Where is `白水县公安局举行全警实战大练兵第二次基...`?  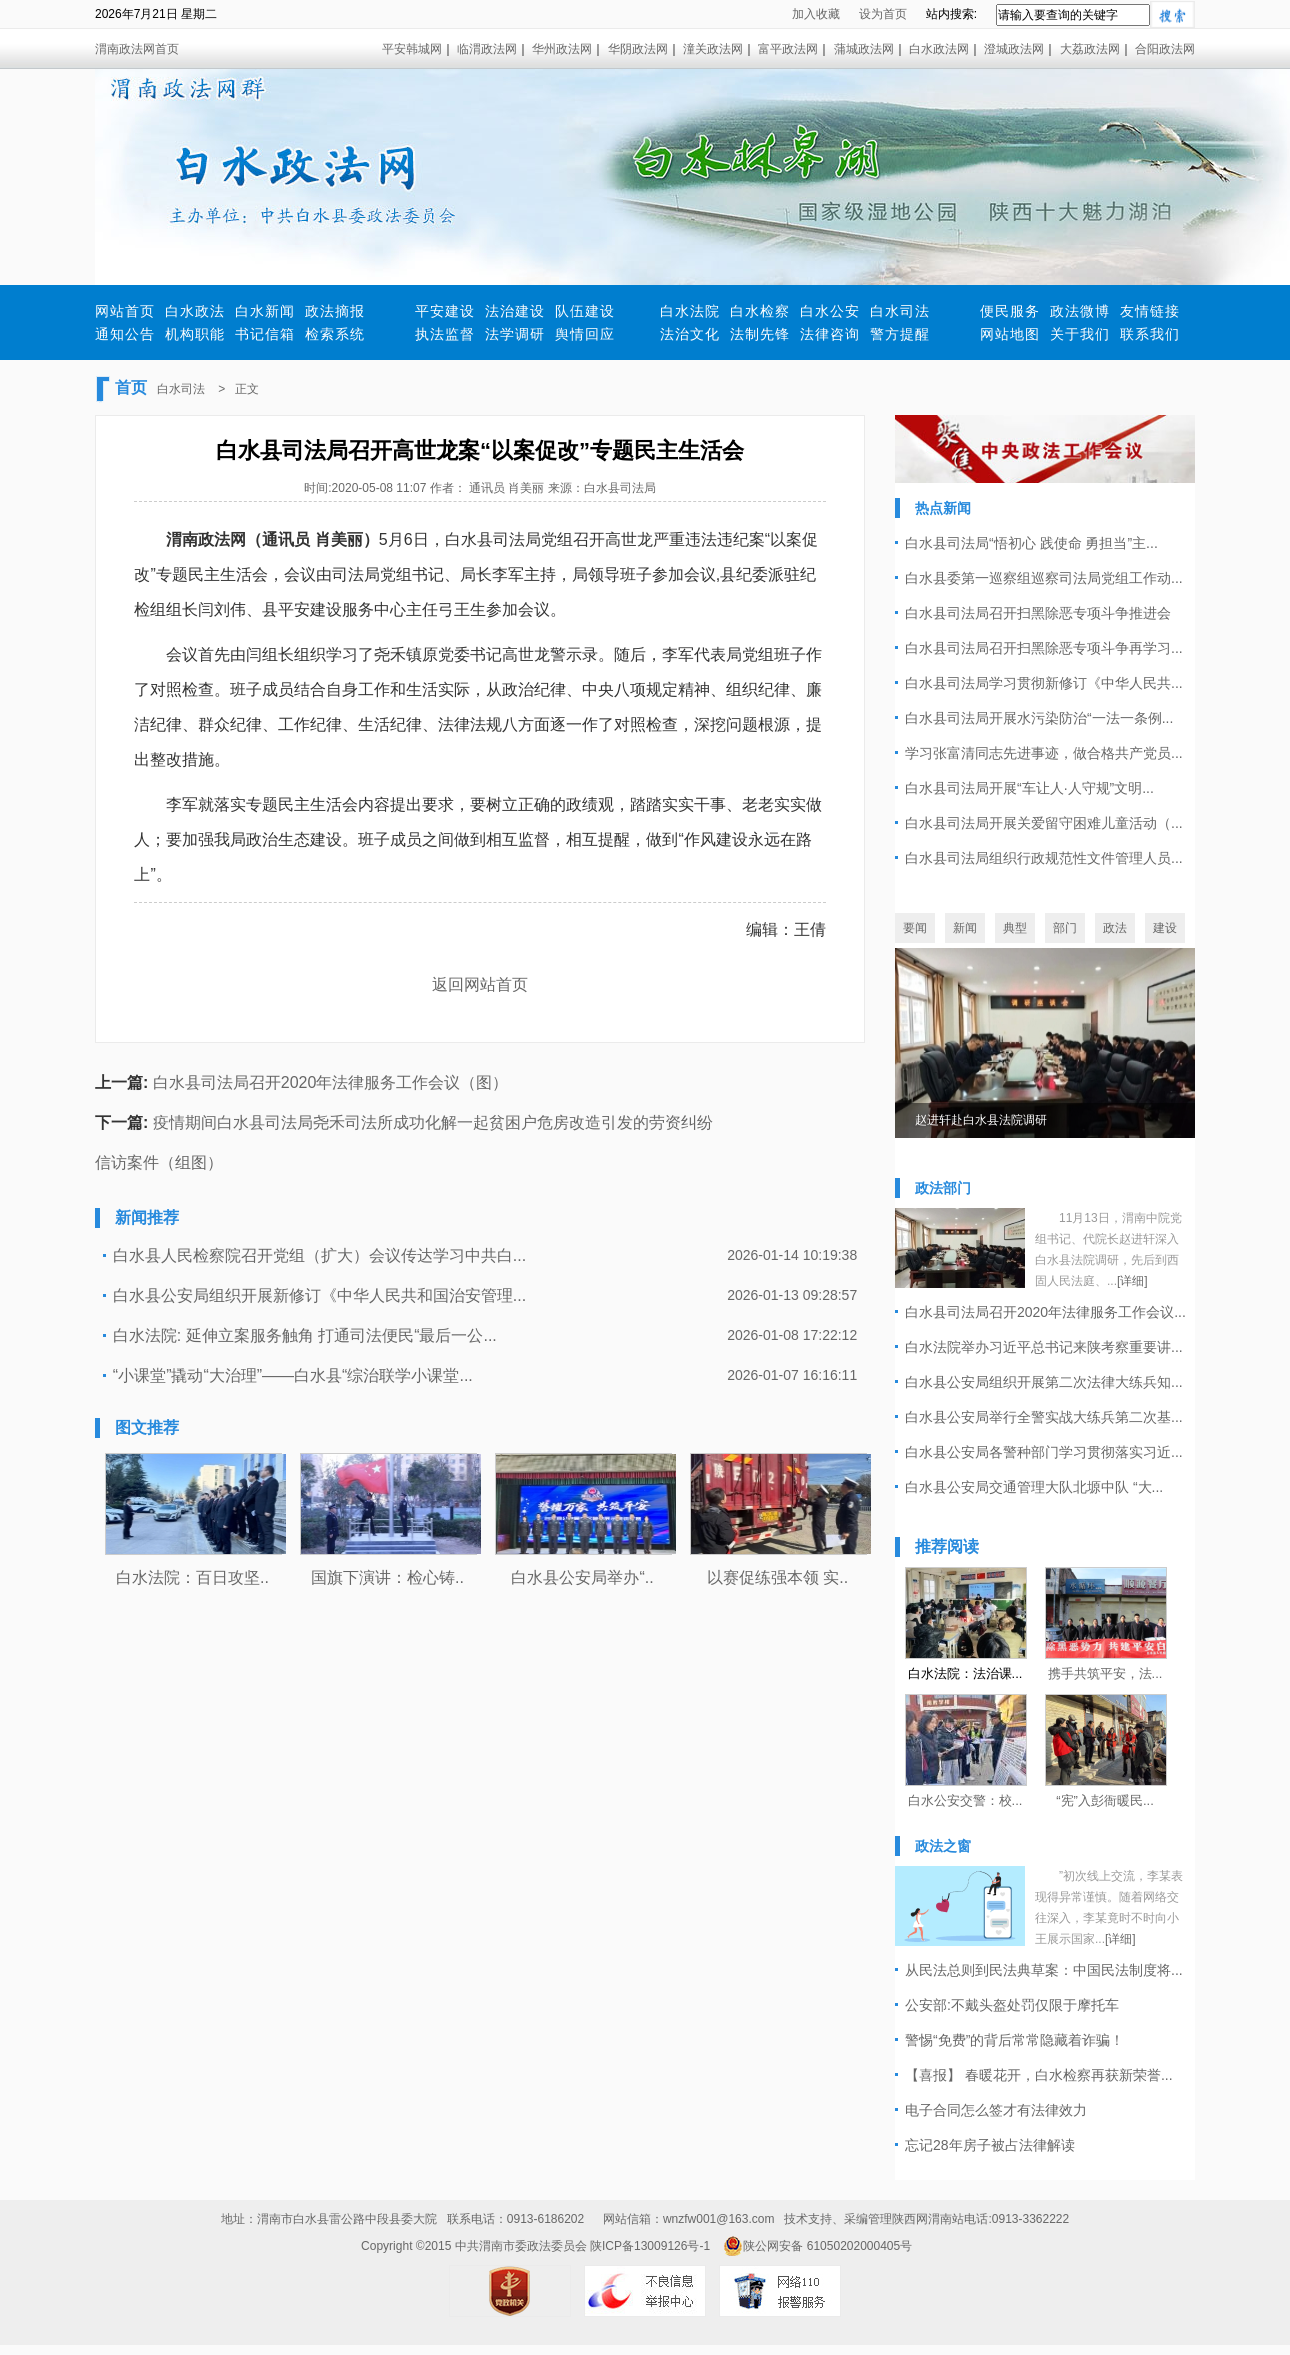
白水县公安局举行全警实战大练兵第二次基... is located at coordinates (1044, 1417).